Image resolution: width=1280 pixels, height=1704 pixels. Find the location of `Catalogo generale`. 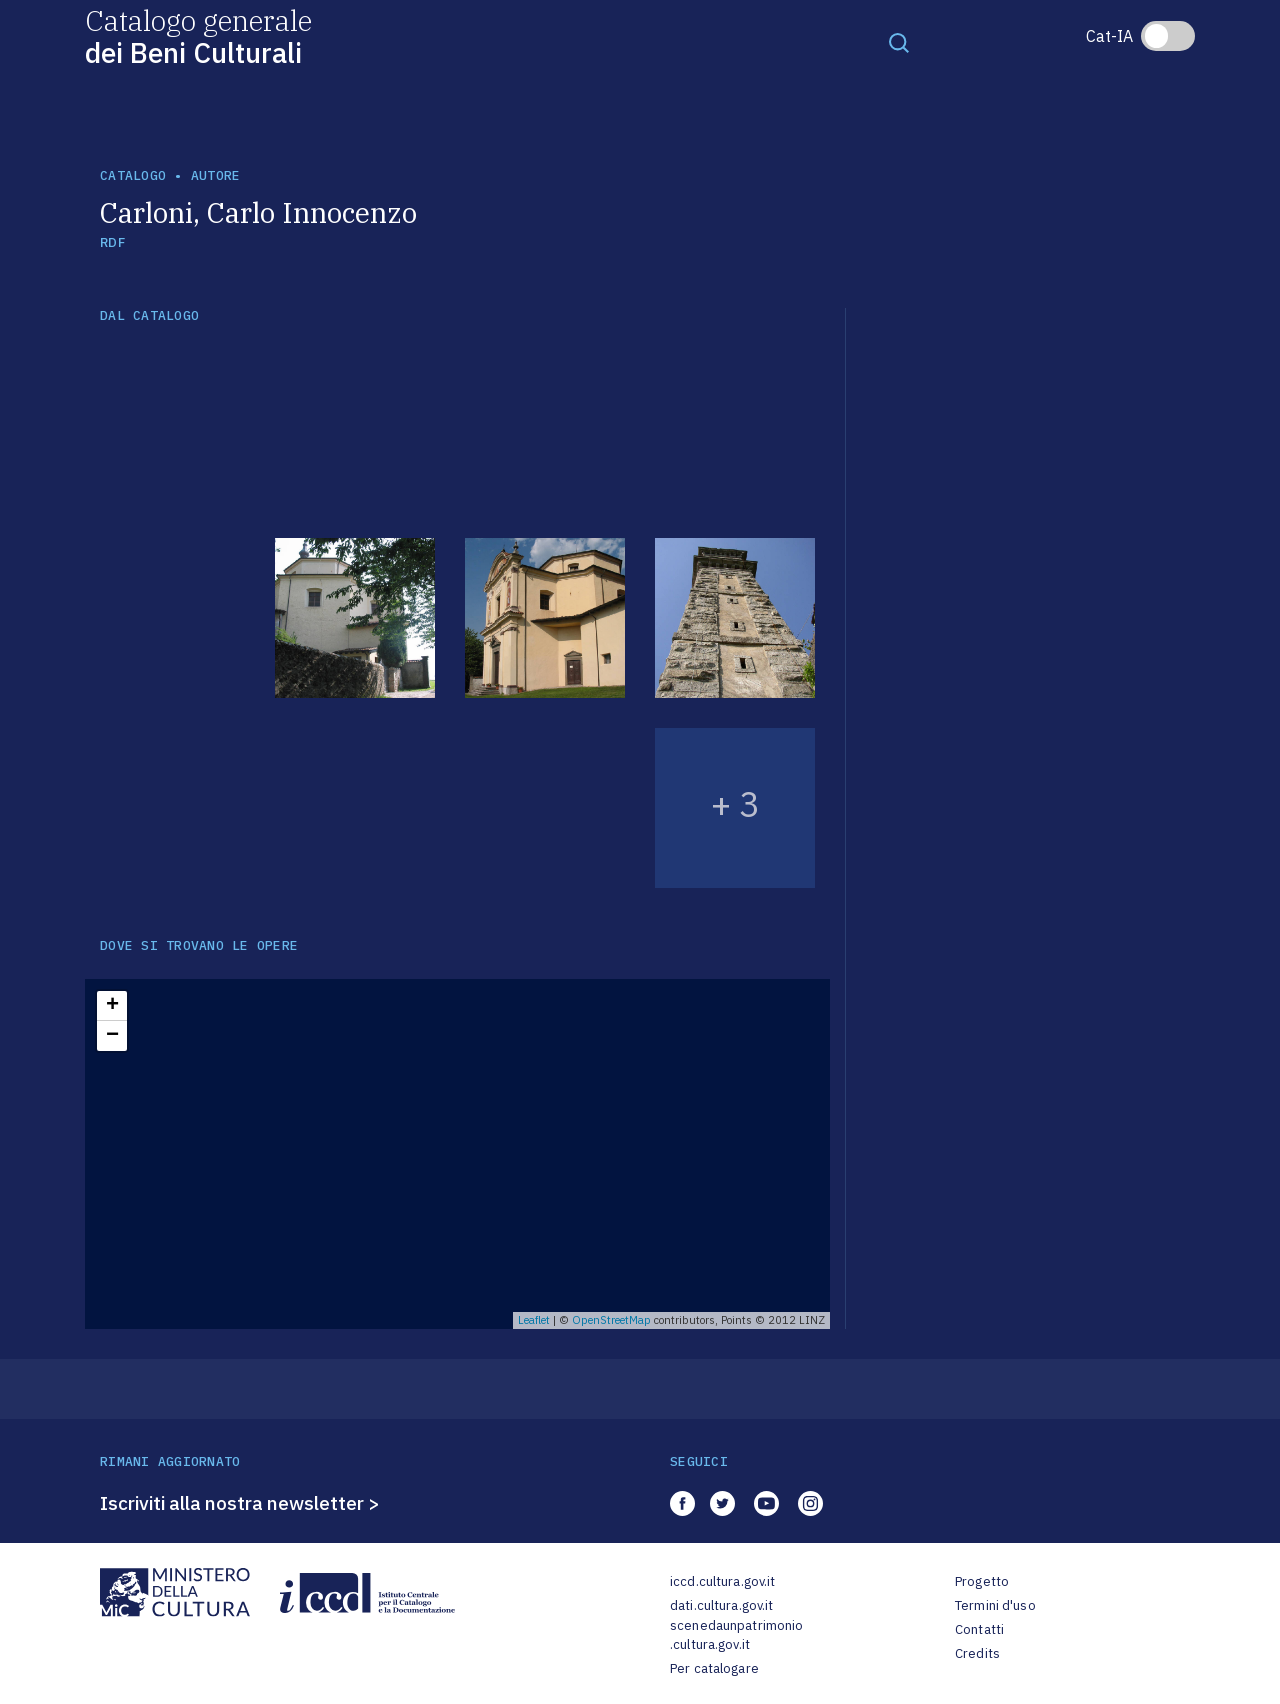

Catalogo generale is located at coordinates (198, 35).